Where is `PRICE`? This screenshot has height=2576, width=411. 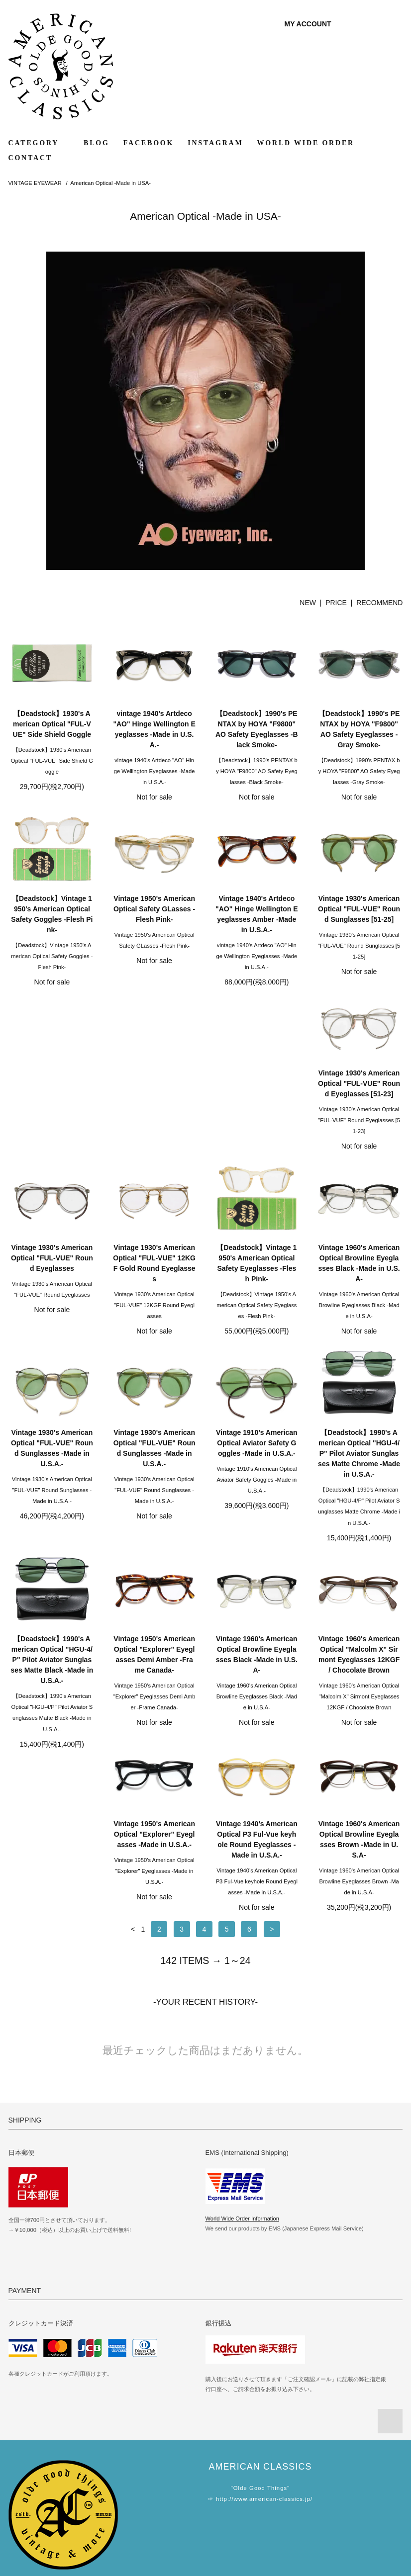
PRICE is located at coordinates (336, 603).